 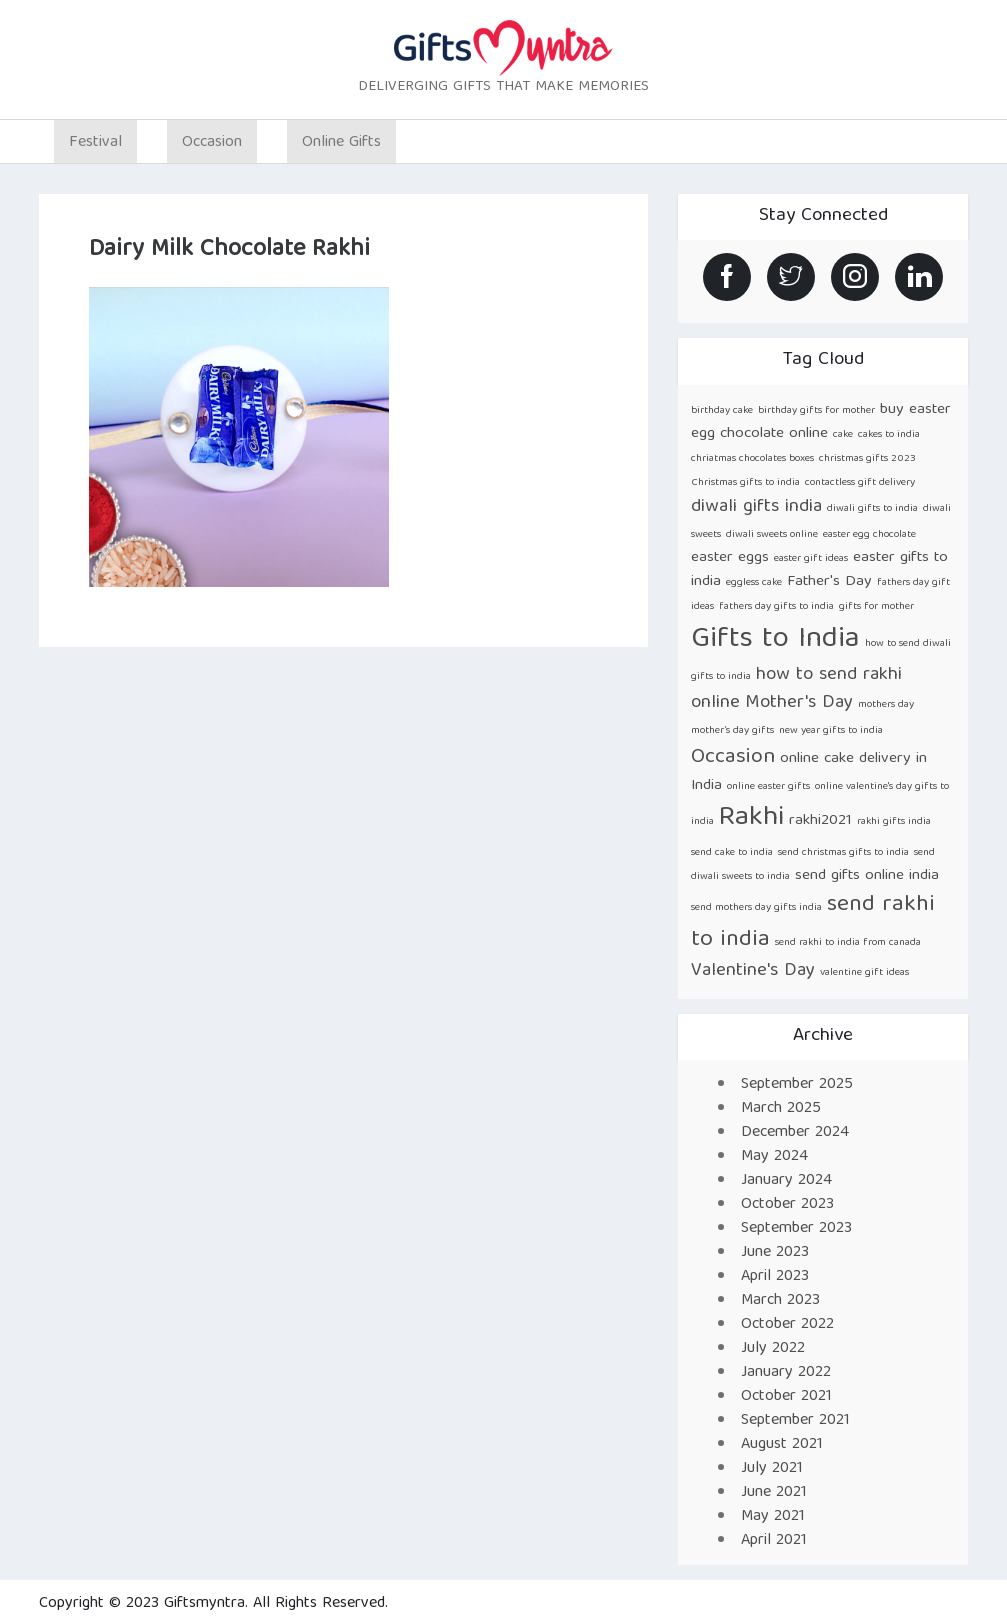 I want to click on mother’s day gifts [mother’s day gifts (1 item)], so click(x=732, y=731).